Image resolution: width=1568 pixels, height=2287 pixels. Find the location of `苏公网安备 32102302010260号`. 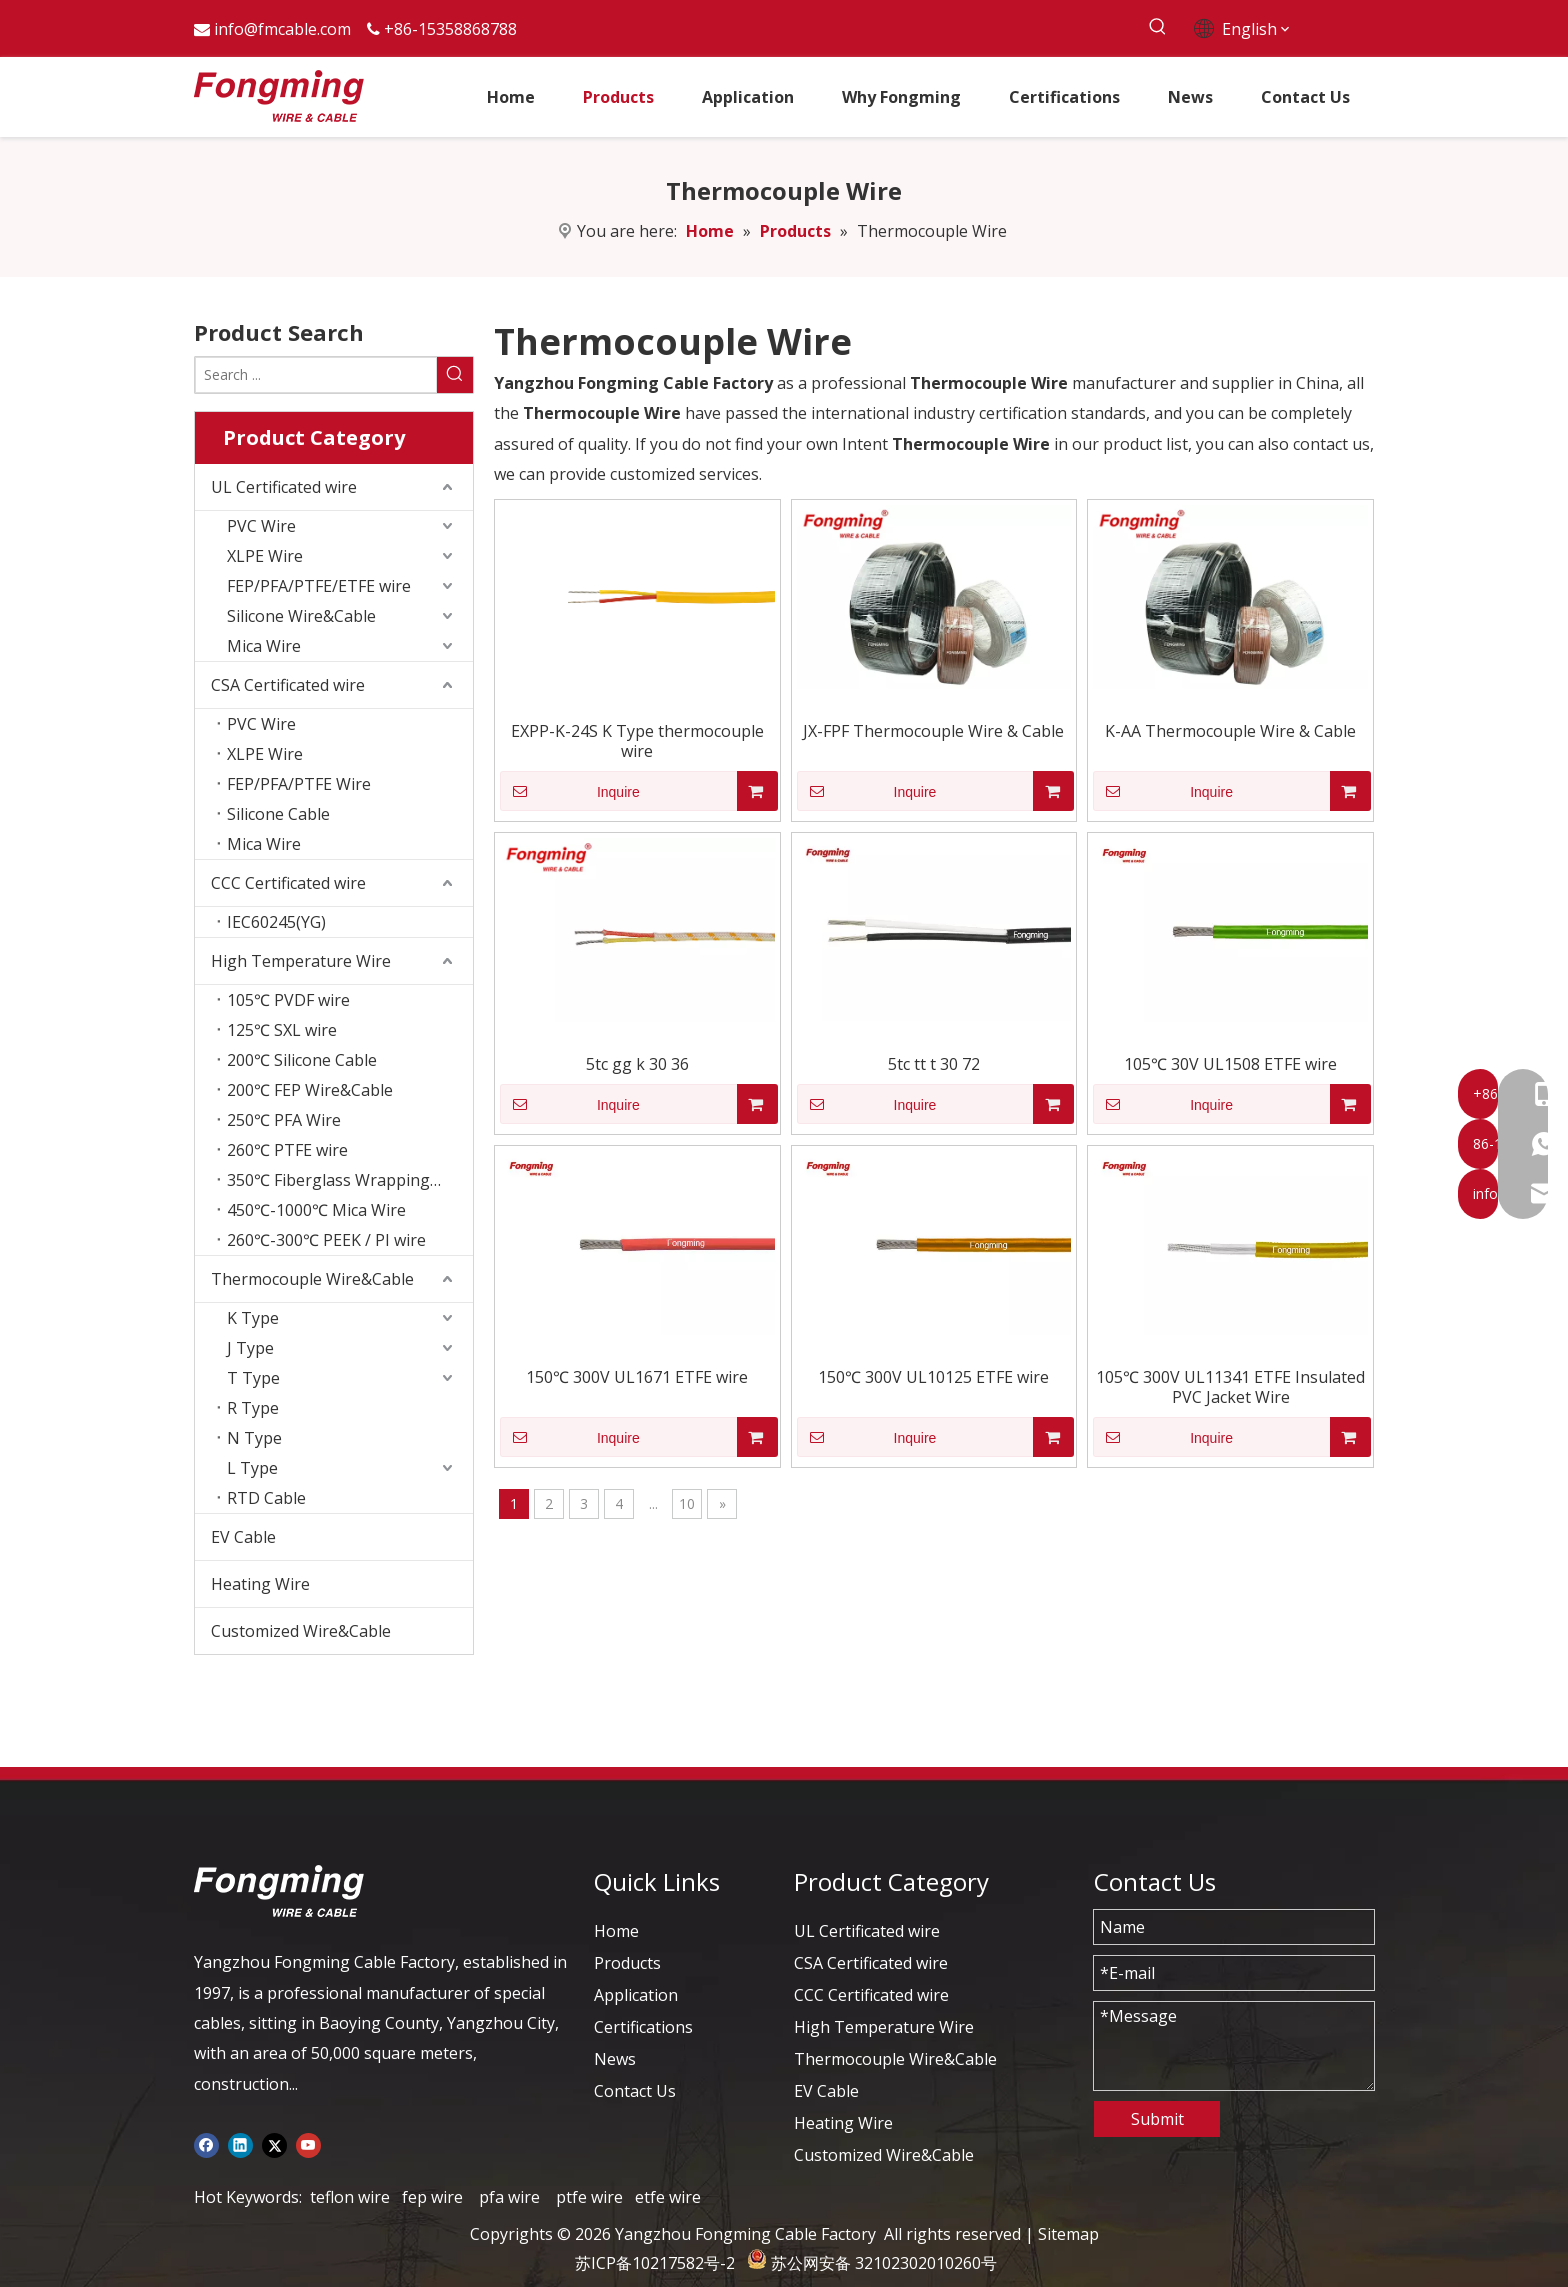

苏公网安备 32102302010260号 is located at coordinates (884, 2263).